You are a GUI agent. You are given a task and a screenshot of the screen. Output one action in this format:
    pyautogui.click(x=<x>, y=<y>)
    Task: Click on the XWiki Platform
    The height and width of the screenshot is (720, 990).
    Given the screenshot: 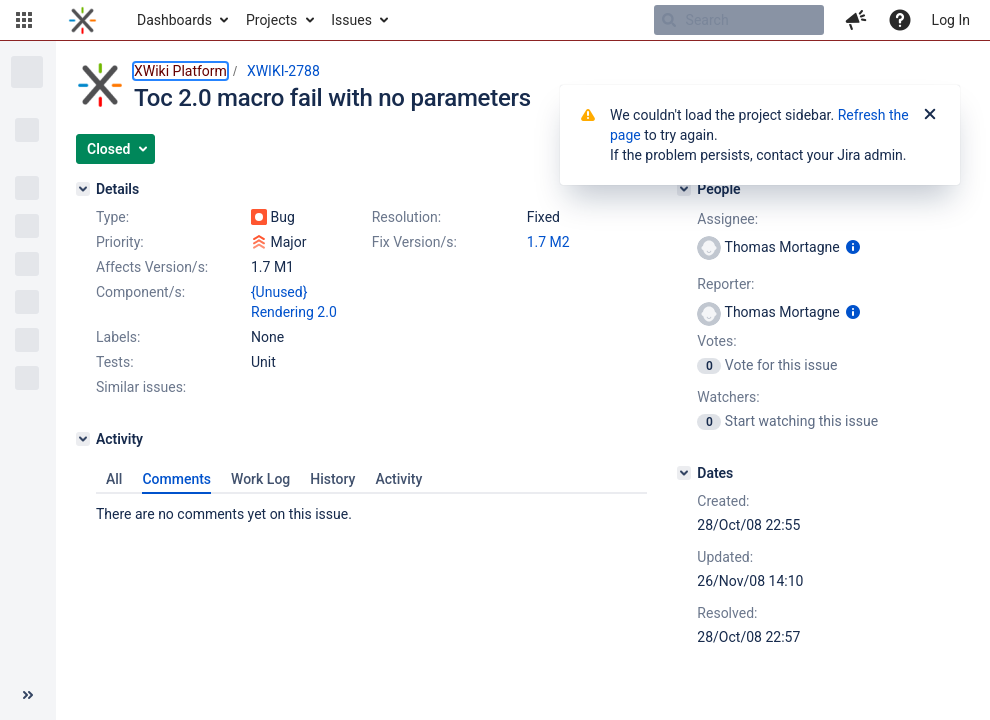 What is the action you would take?
    pyautogui.click(x=180, y=71)
    